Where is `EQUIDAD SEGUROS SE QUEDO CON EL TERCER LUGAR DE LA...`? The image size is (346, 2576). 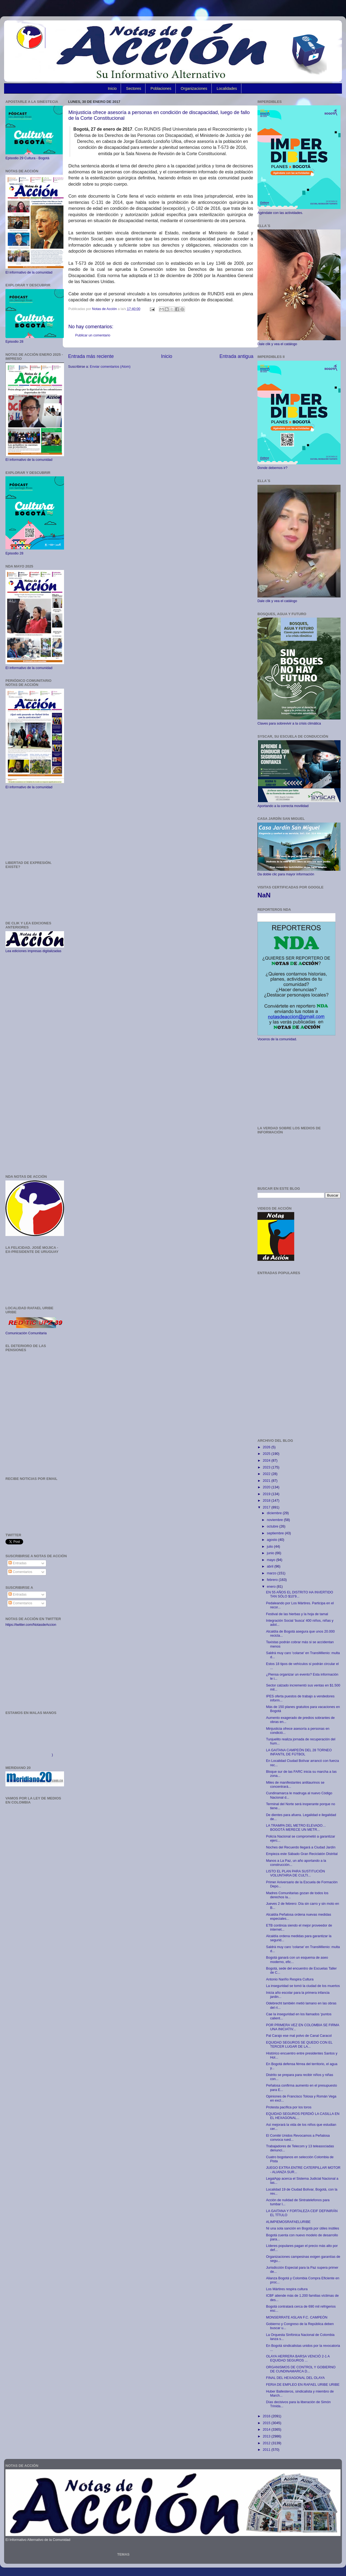
EQUIDAD SEGUROS SE QUEDO CON EL TERCER LUGAR DE LA... is located at coordinates (299, 2044).